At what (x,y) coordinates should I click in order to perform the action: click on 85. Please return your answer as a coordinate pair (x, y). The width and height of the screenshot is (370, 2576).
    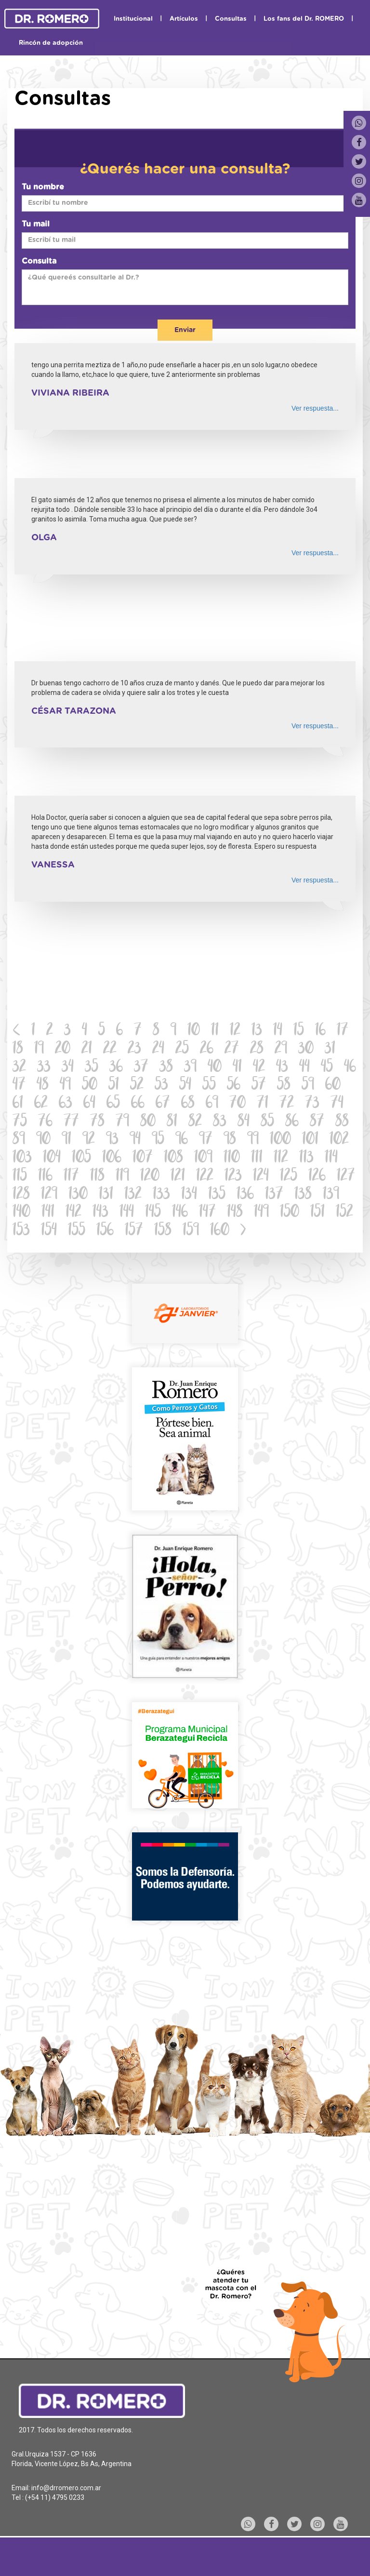
    Looking at the image, I should click on (267, 1122).